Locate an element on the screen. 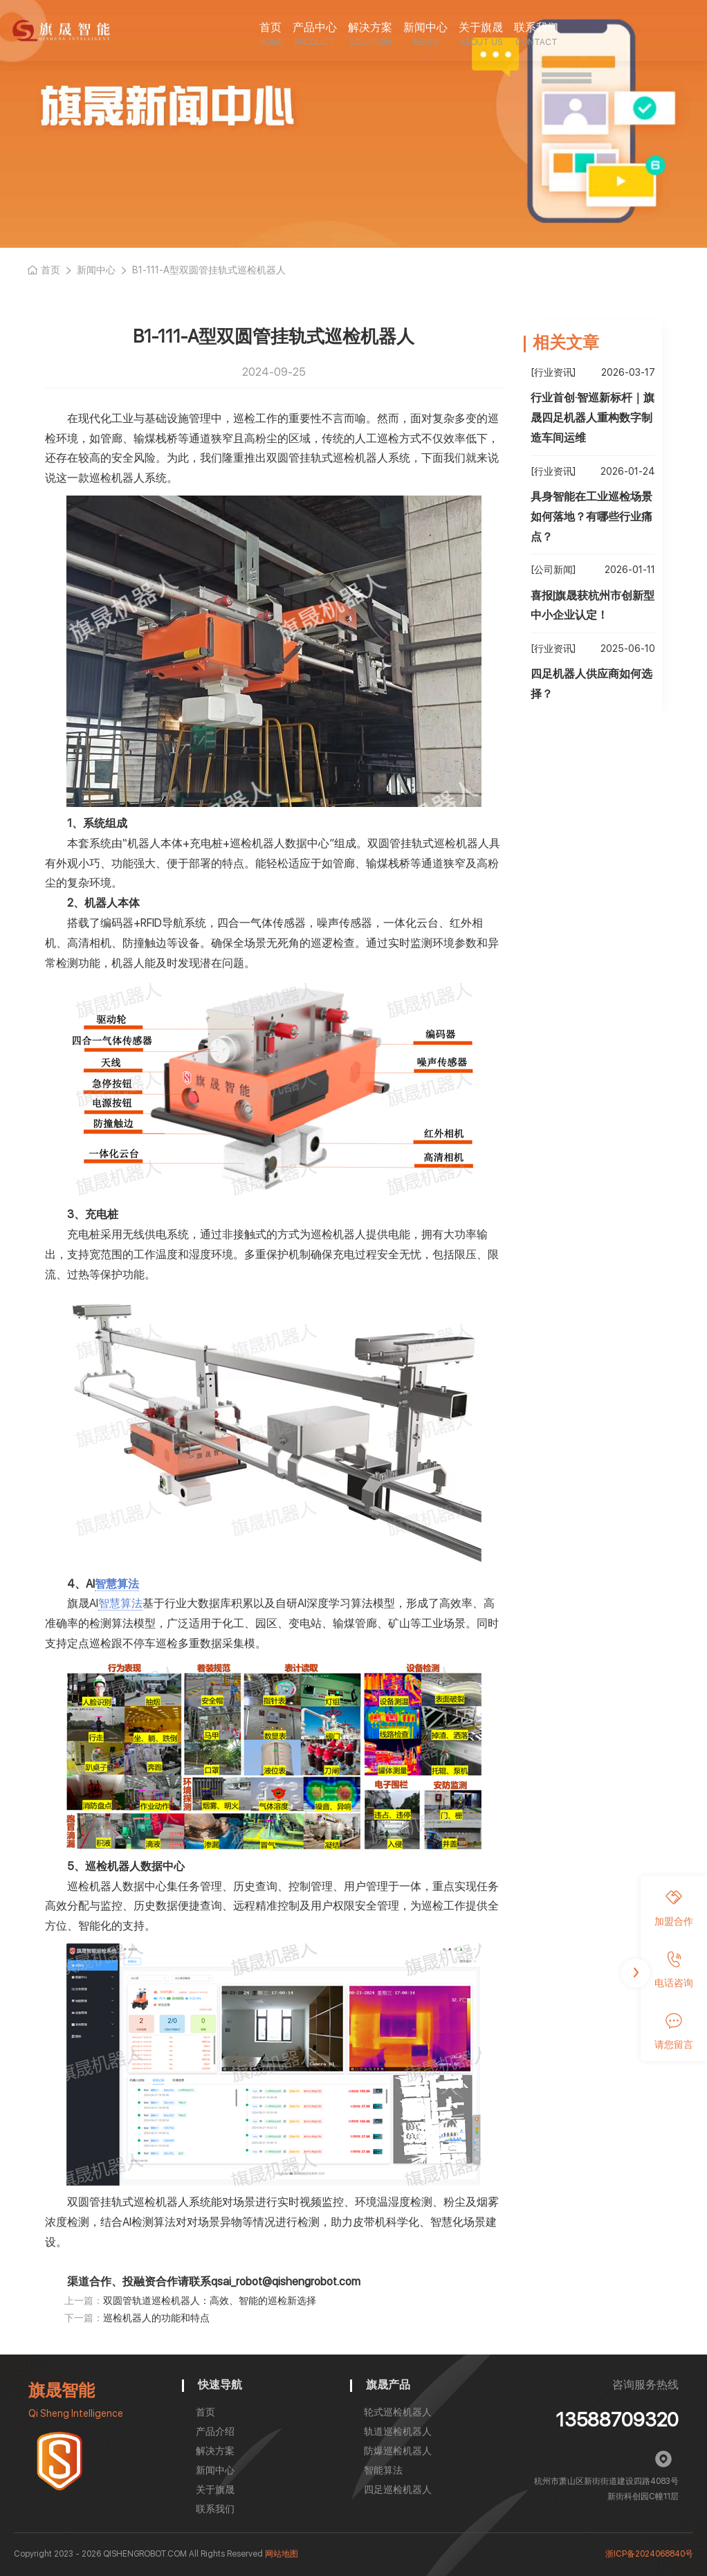  请您留言 is located at coordinates (673, 2031).